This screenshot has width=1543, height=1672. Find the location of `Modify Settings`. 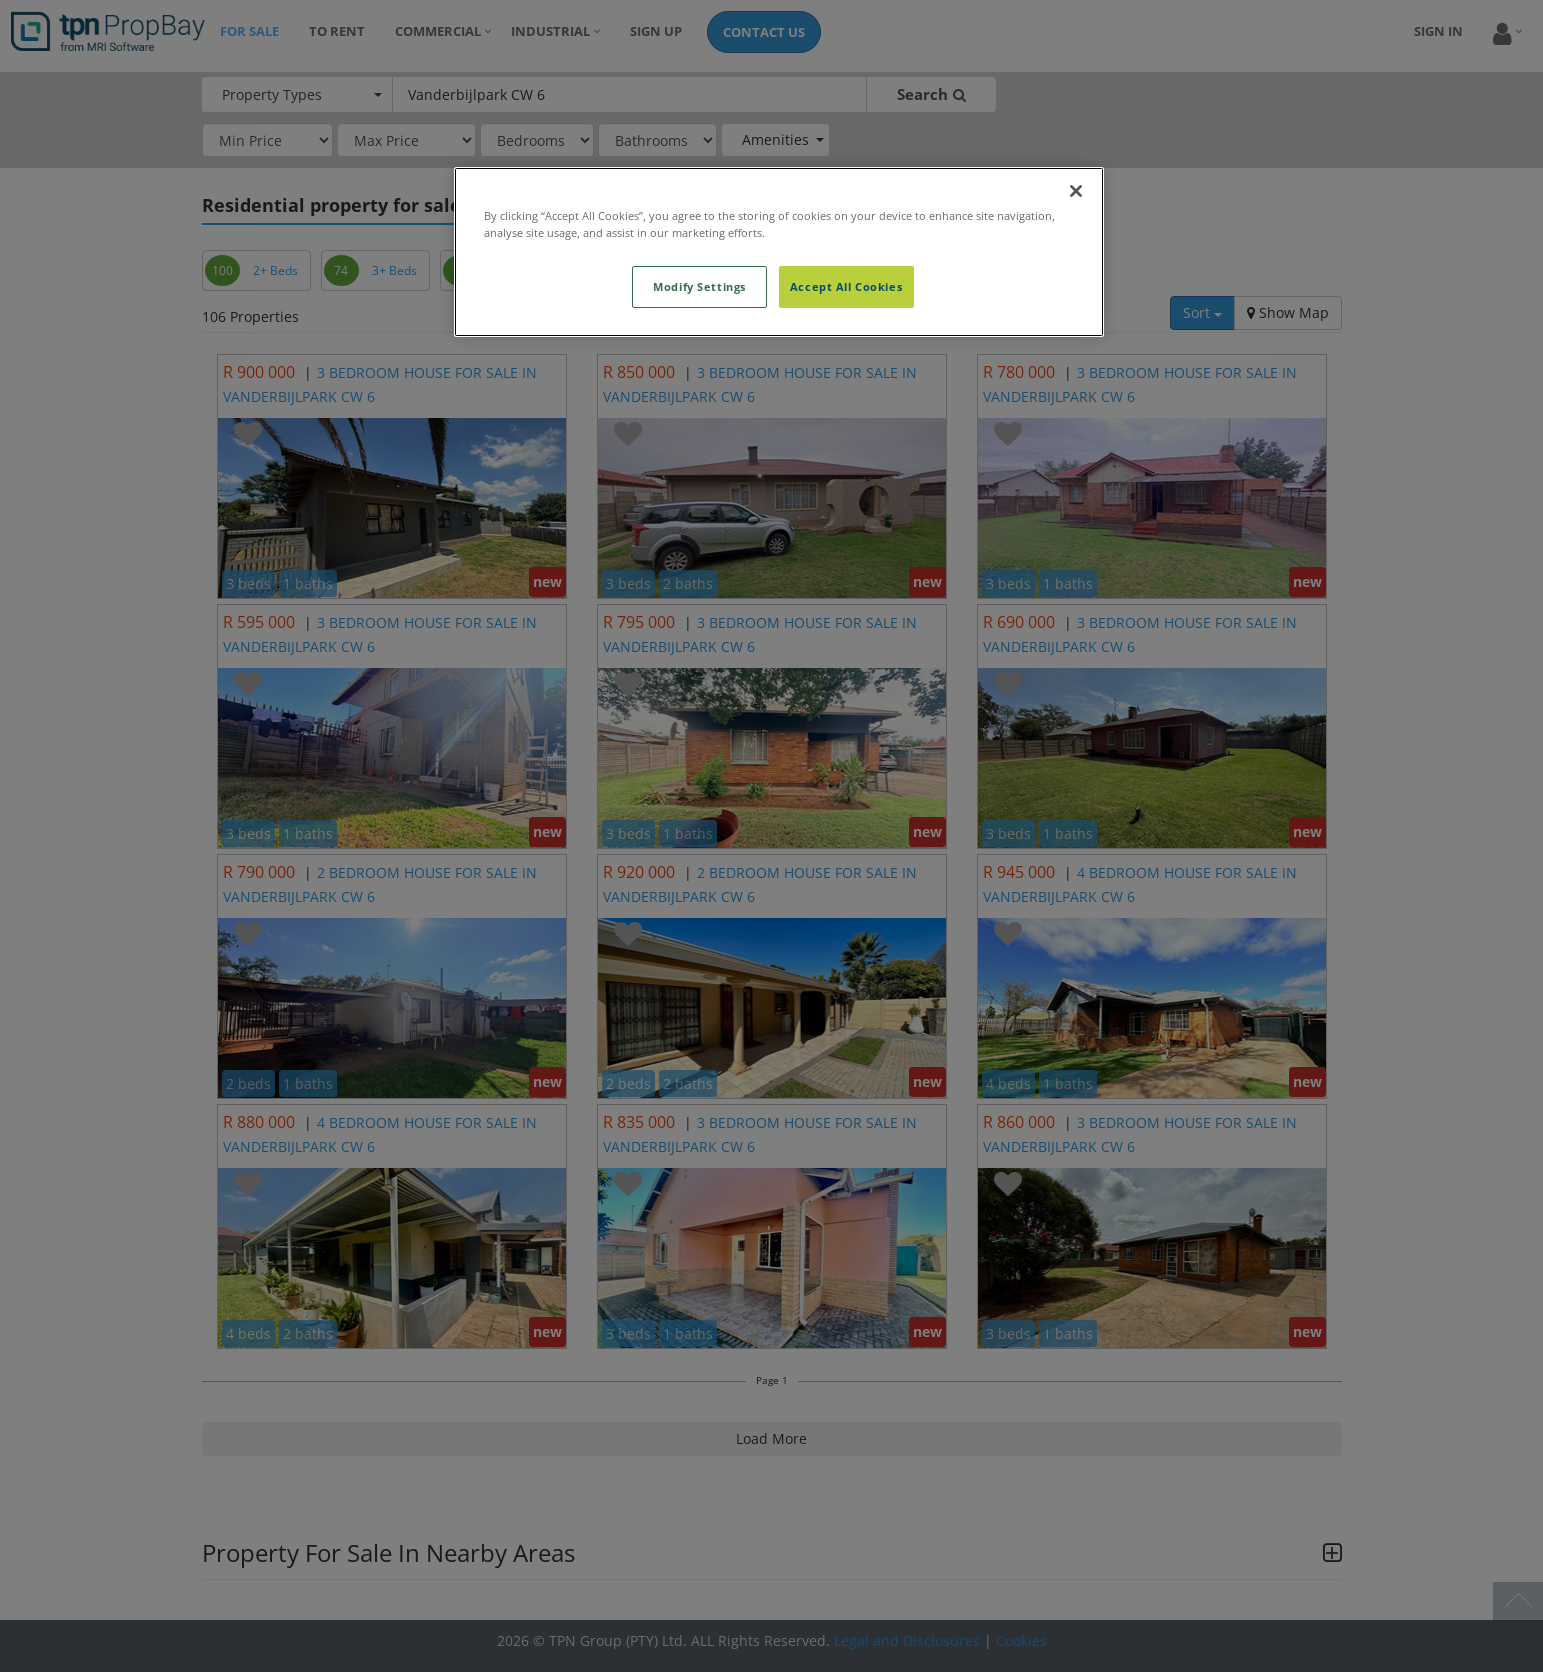

Modify Settings is located at coordinates (699, 286).